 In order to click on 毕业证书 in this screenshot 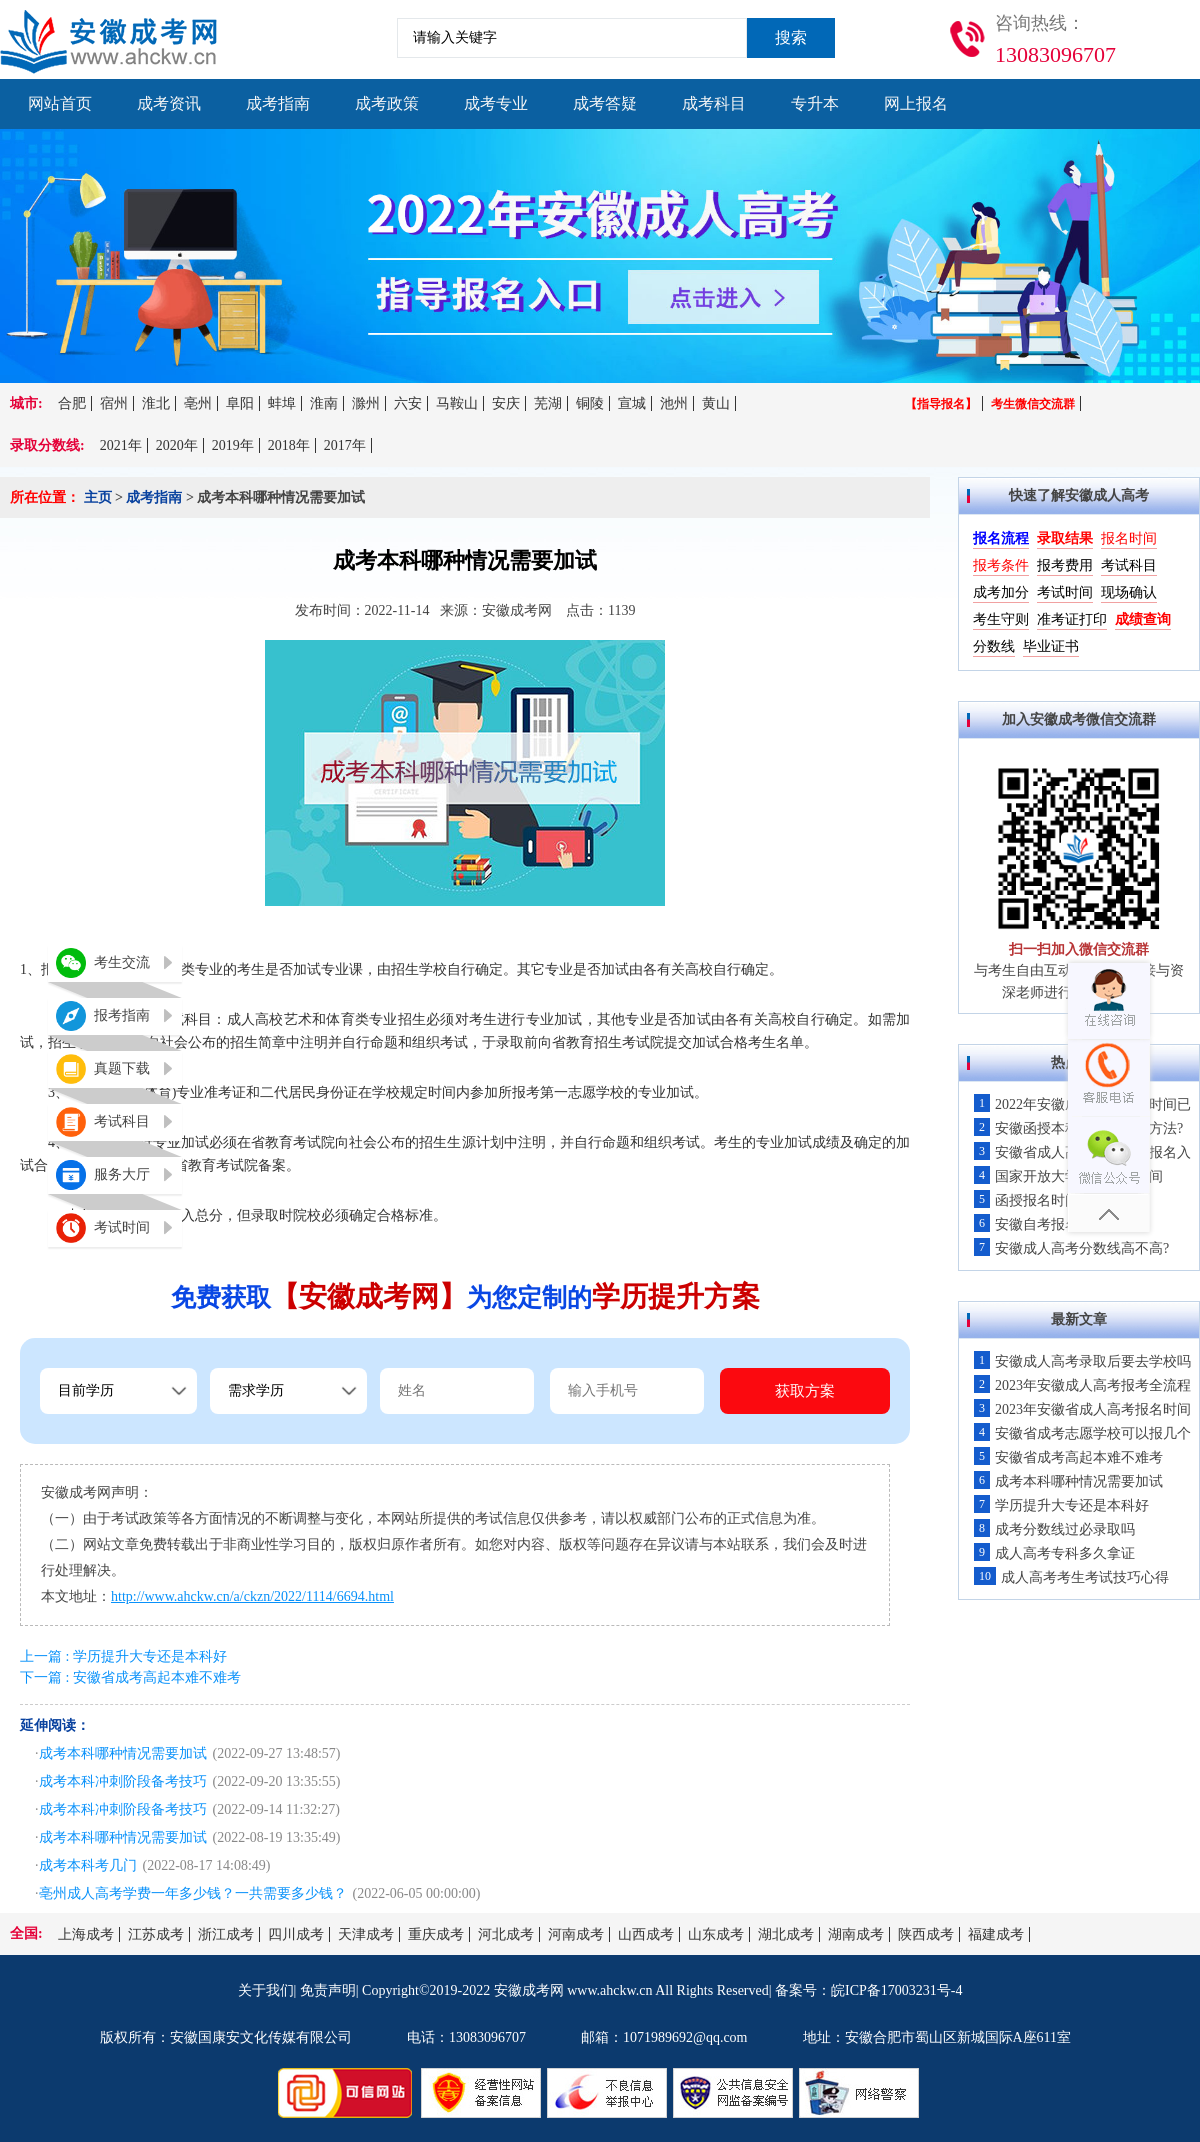, I will do `click(1051, 646)`.